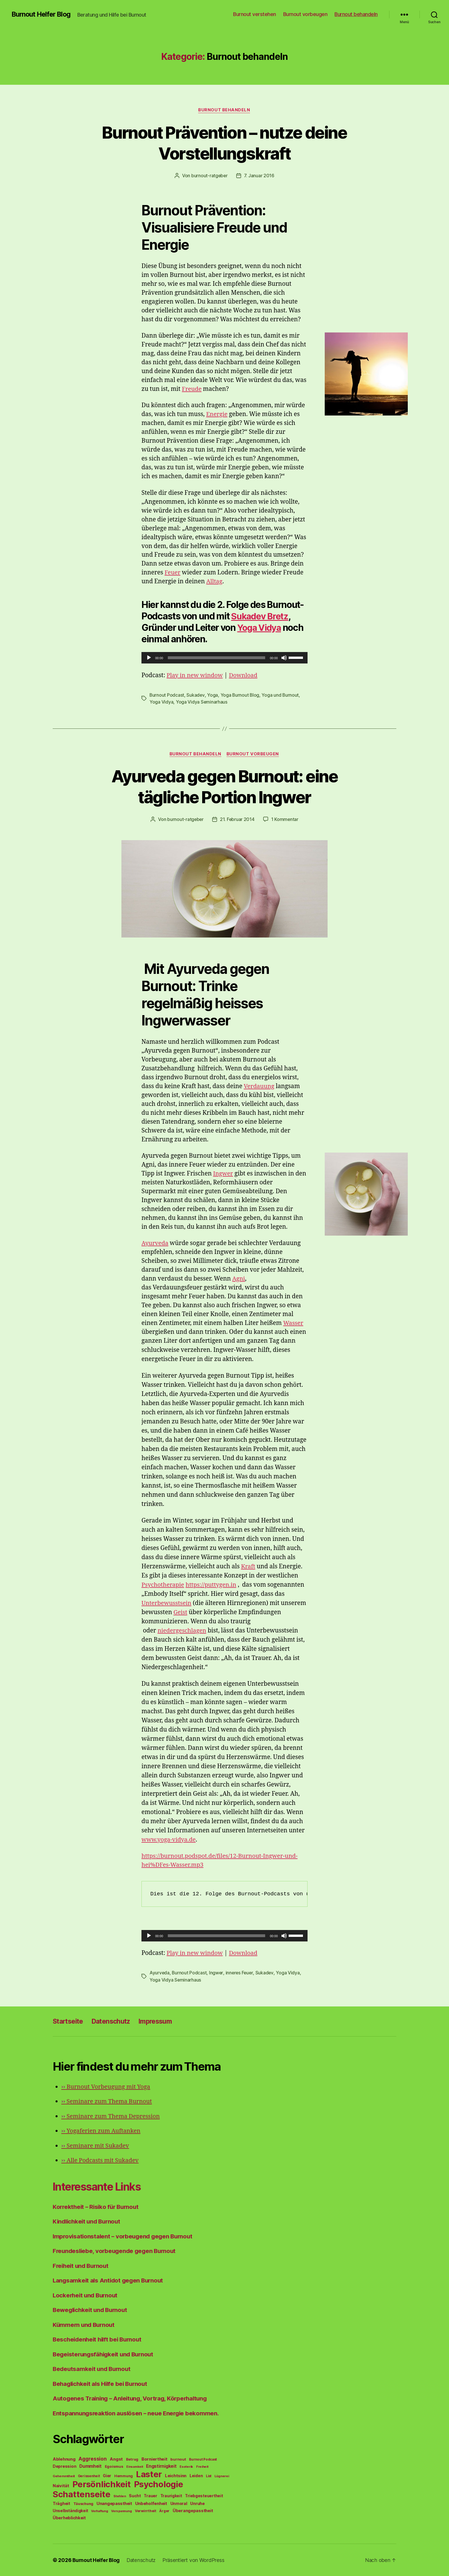  Describe the element at coordinates (114, 2466) in the screenshot. I see `Egoismus [Egoismus (60 Einträge)]` at that location.